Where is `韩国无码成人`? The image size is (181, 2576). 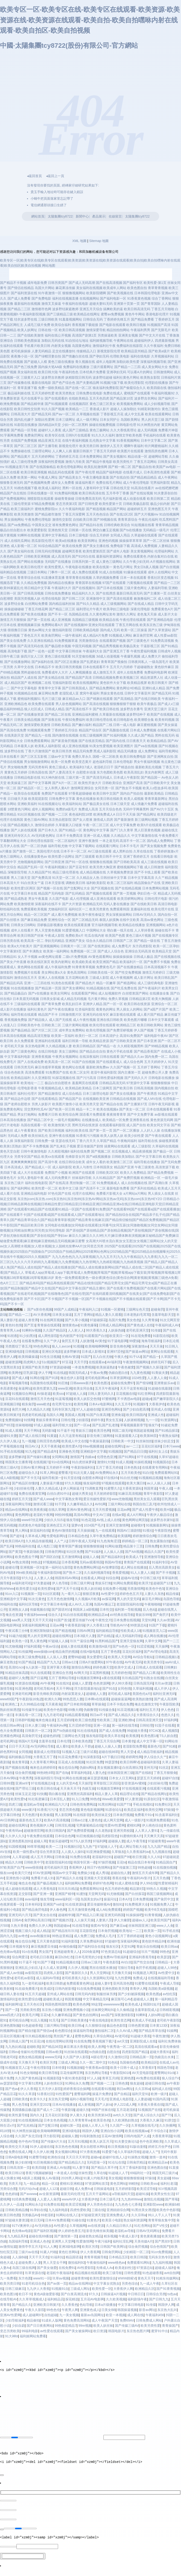 韩国无码成人 is located at coordinates (78, 1373).